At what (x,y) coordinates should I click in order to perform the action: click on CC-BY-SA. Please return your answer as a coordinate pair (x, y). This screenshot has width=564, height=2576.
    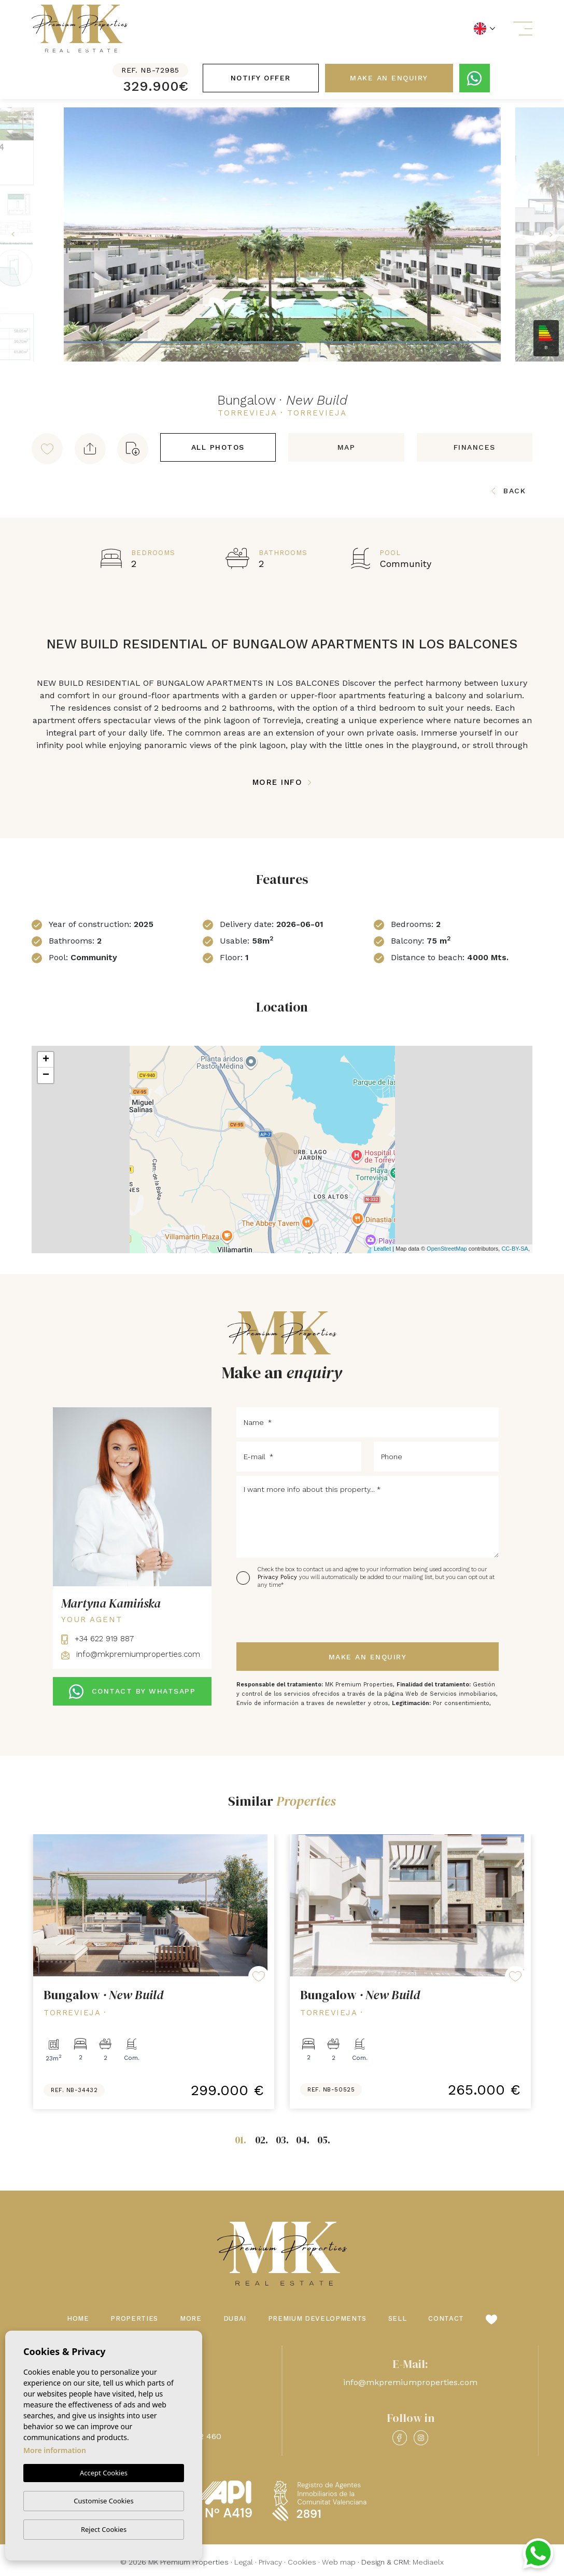
    Looking at the image, I should click on (514, 1248).